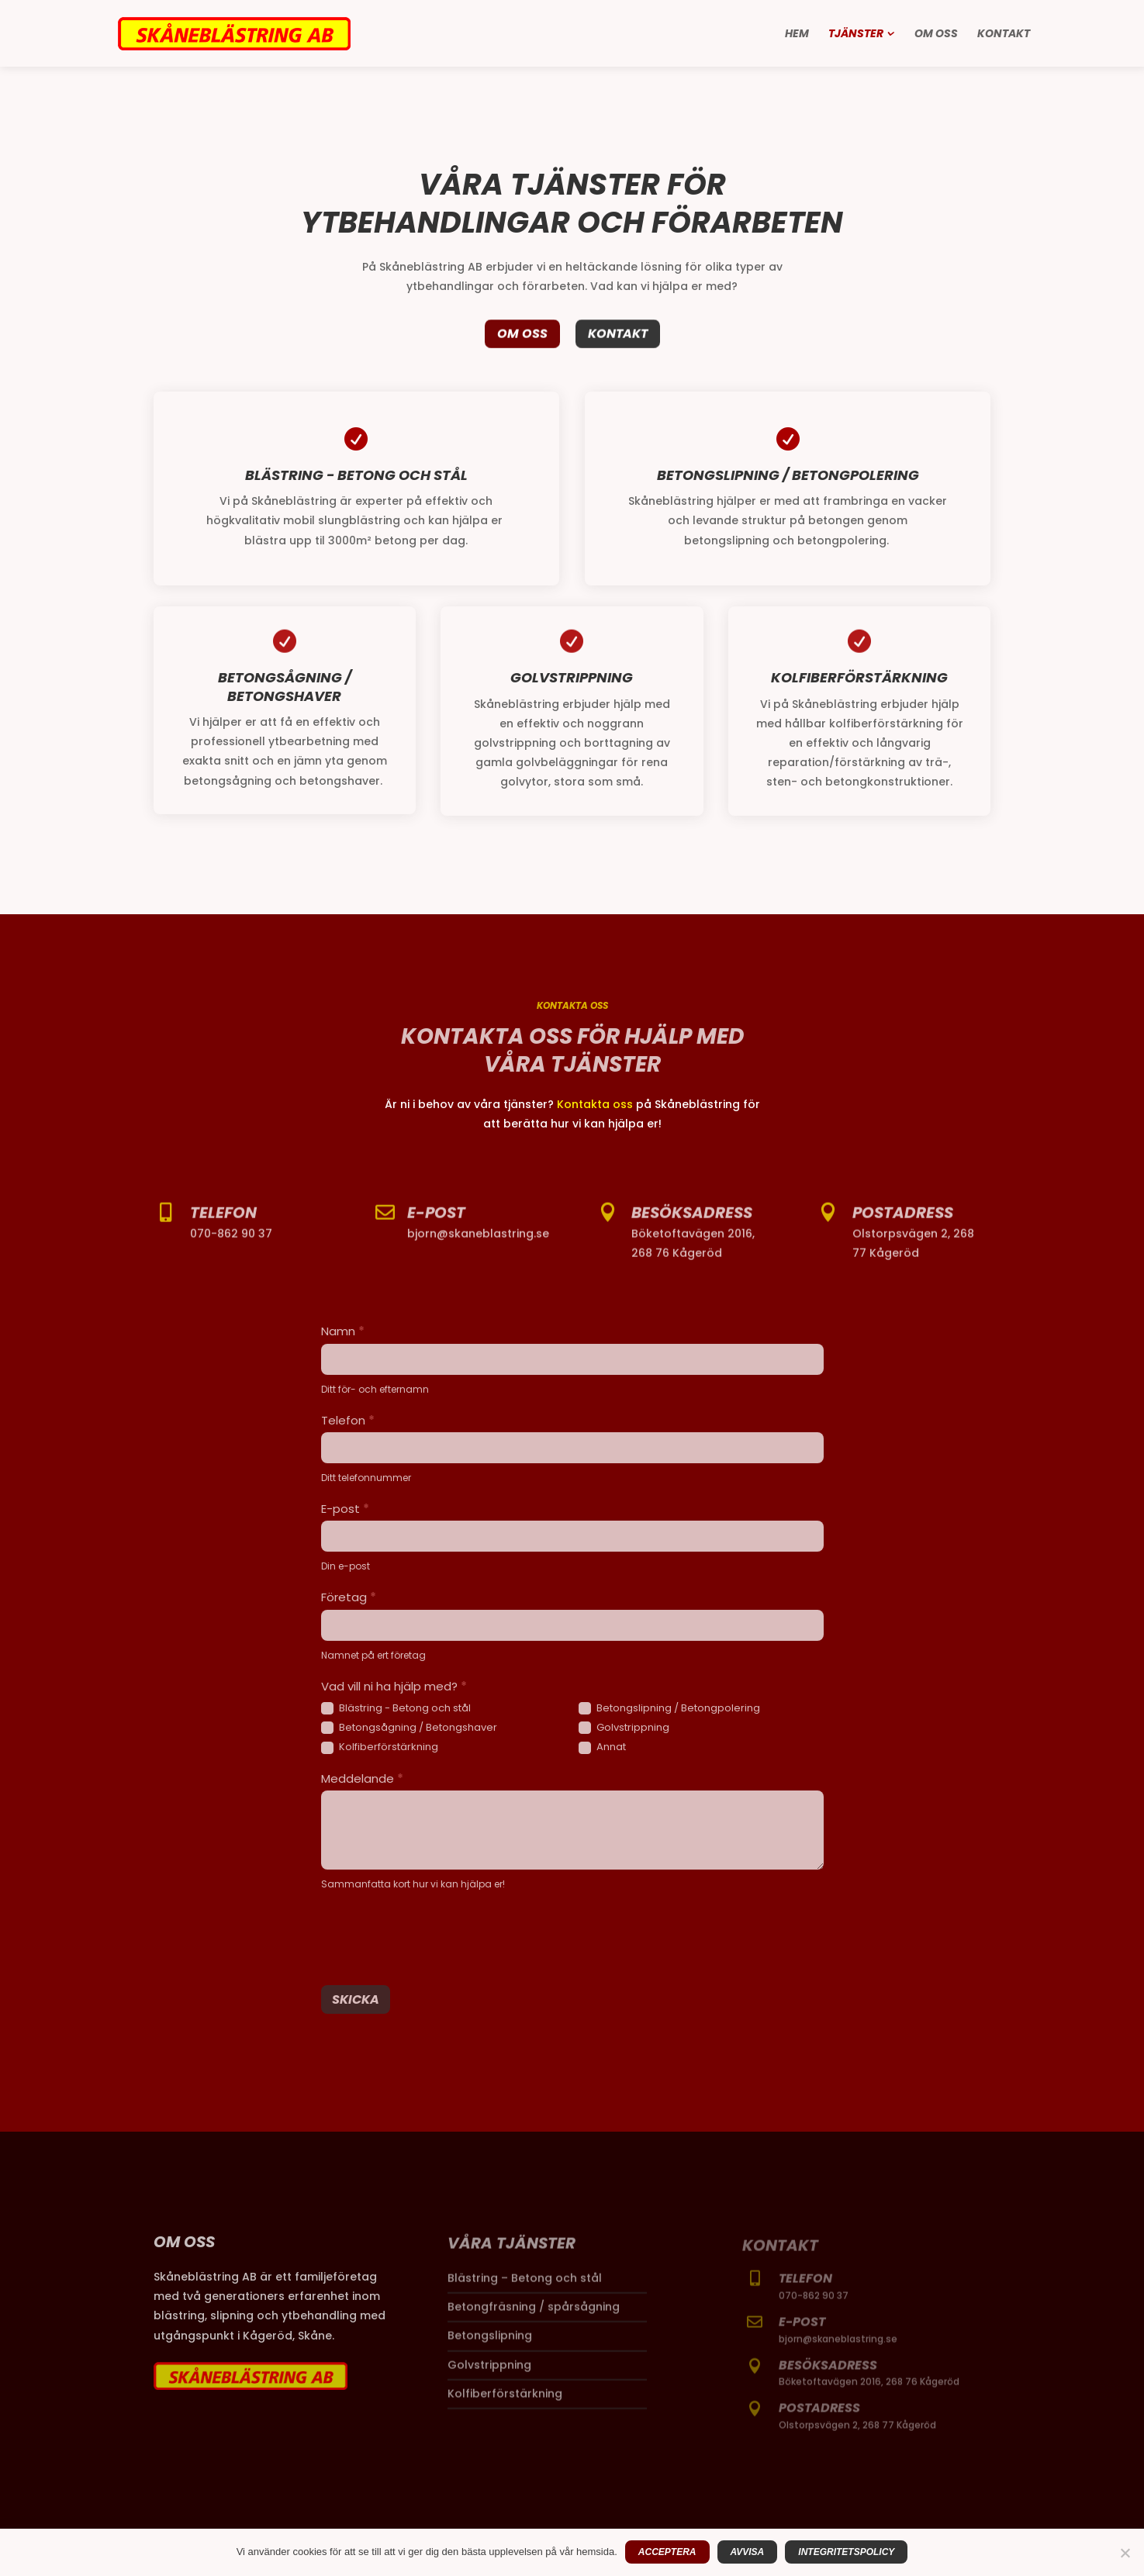 The width and height of the screenshot is (1144, 2576). Describe the element at coordinates (595, 1104) in the screenshot. I see `Kontakta oss` at that location.